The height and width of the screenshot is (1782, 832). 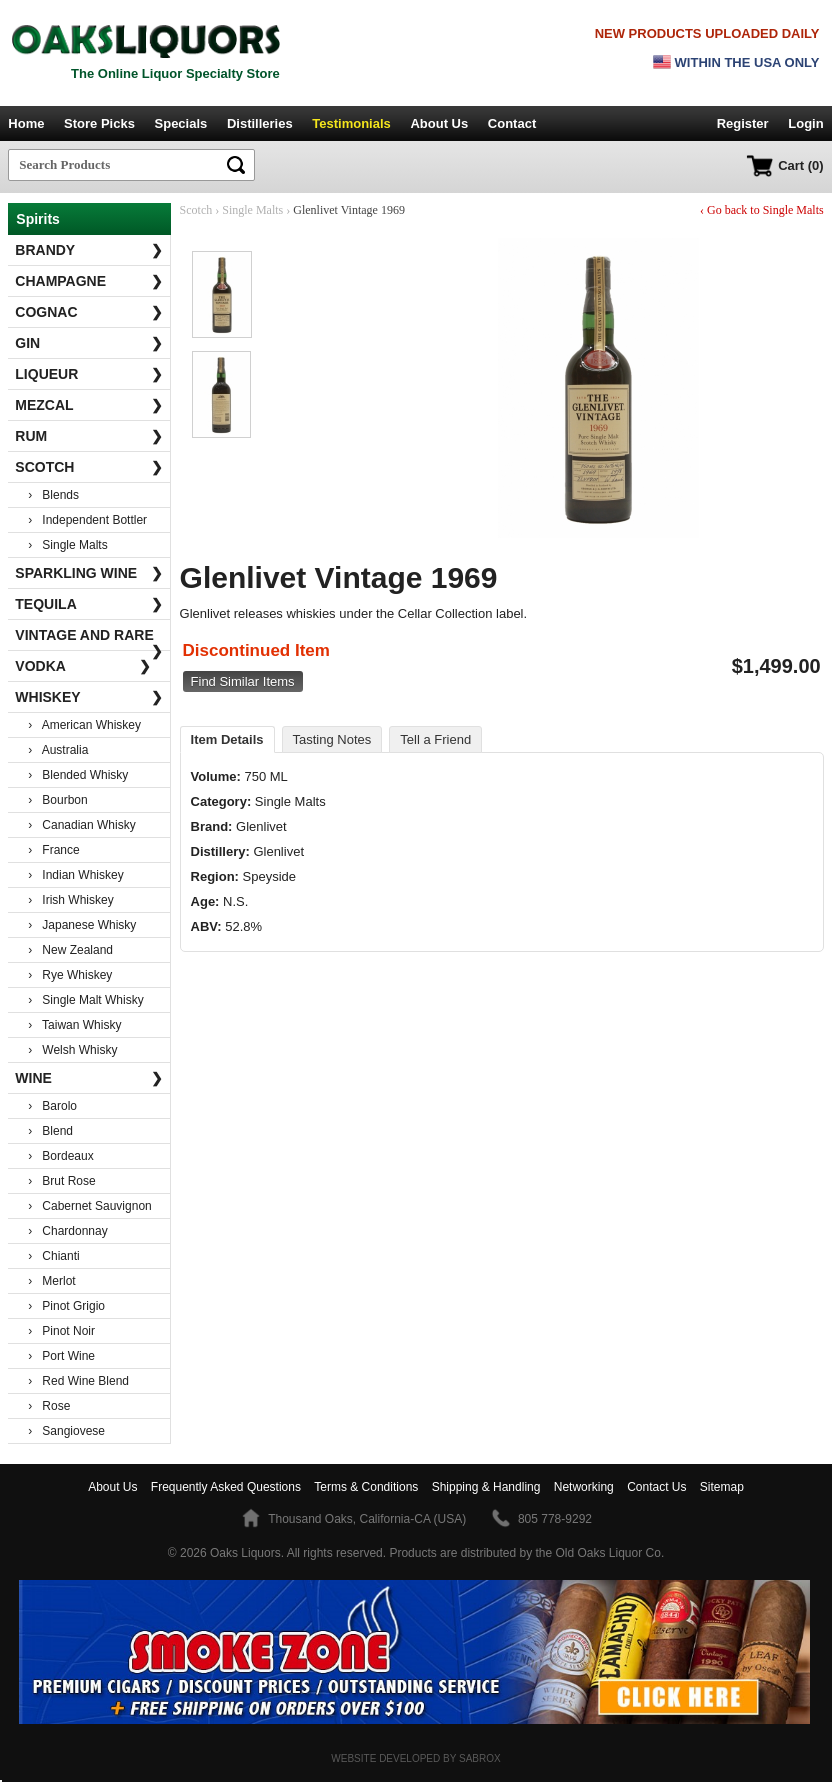 What do you see at coordinates (722, 1487) in the screenshot?
I see `Sitemap` at bounding box center [722, 1487].